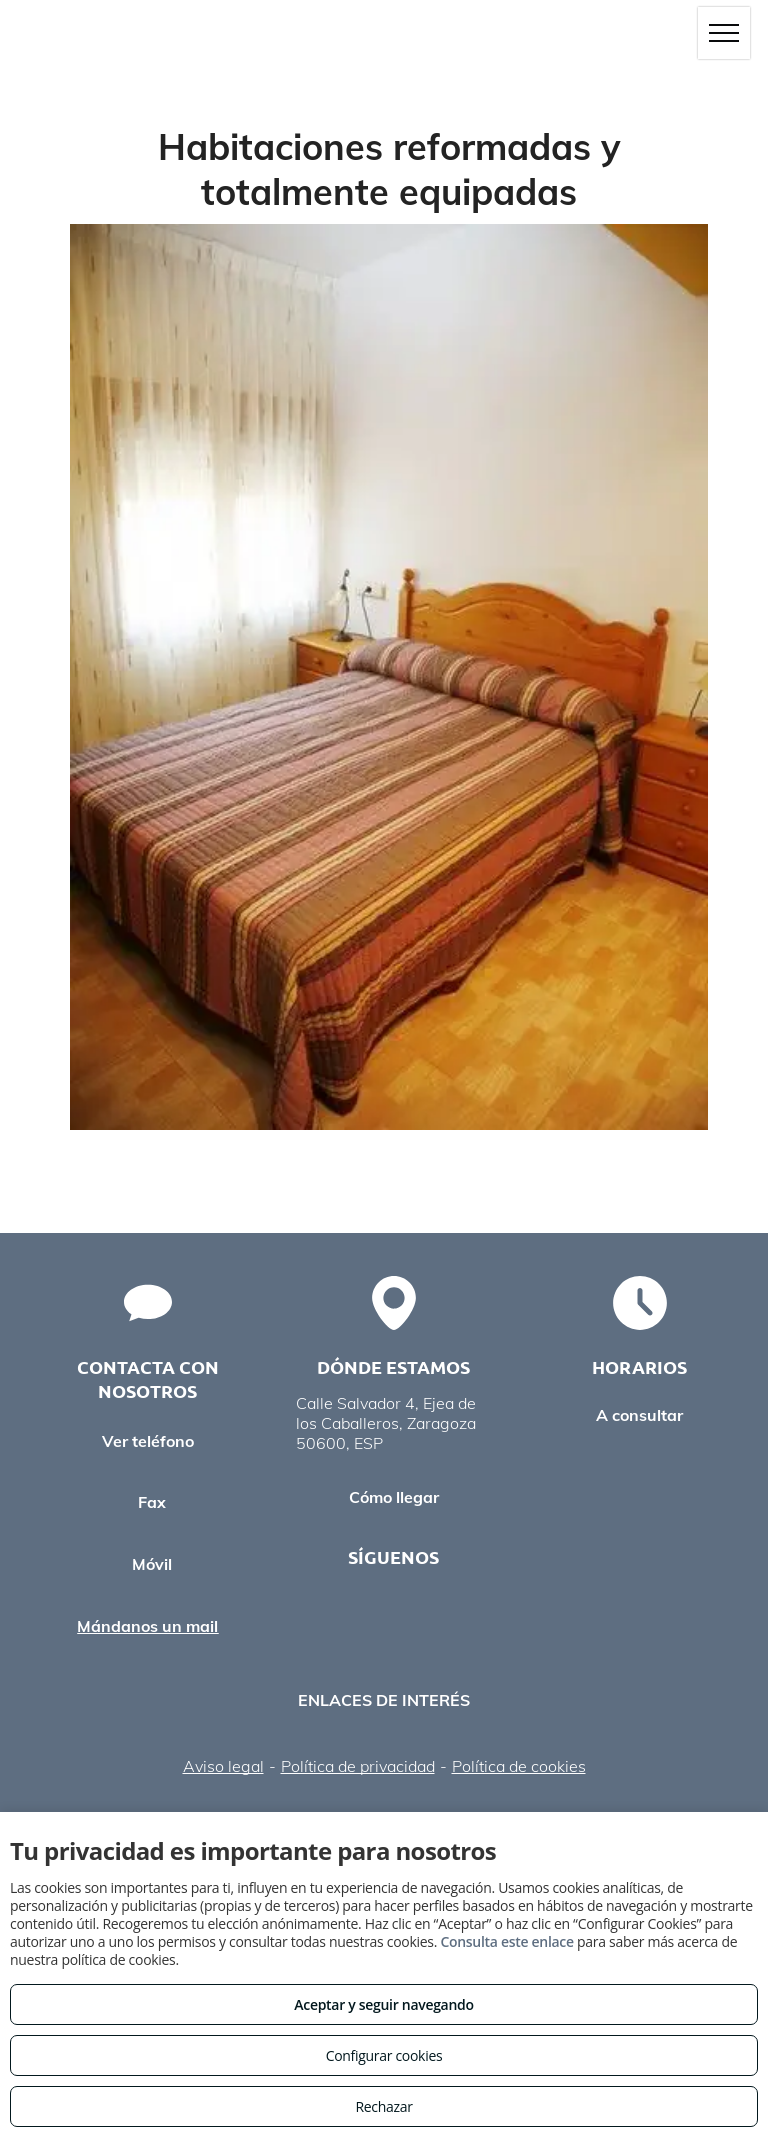  What do you see at coordinates (724, 33) in the screenshot?
I see `[menu]` at bounding box center [724, 33].